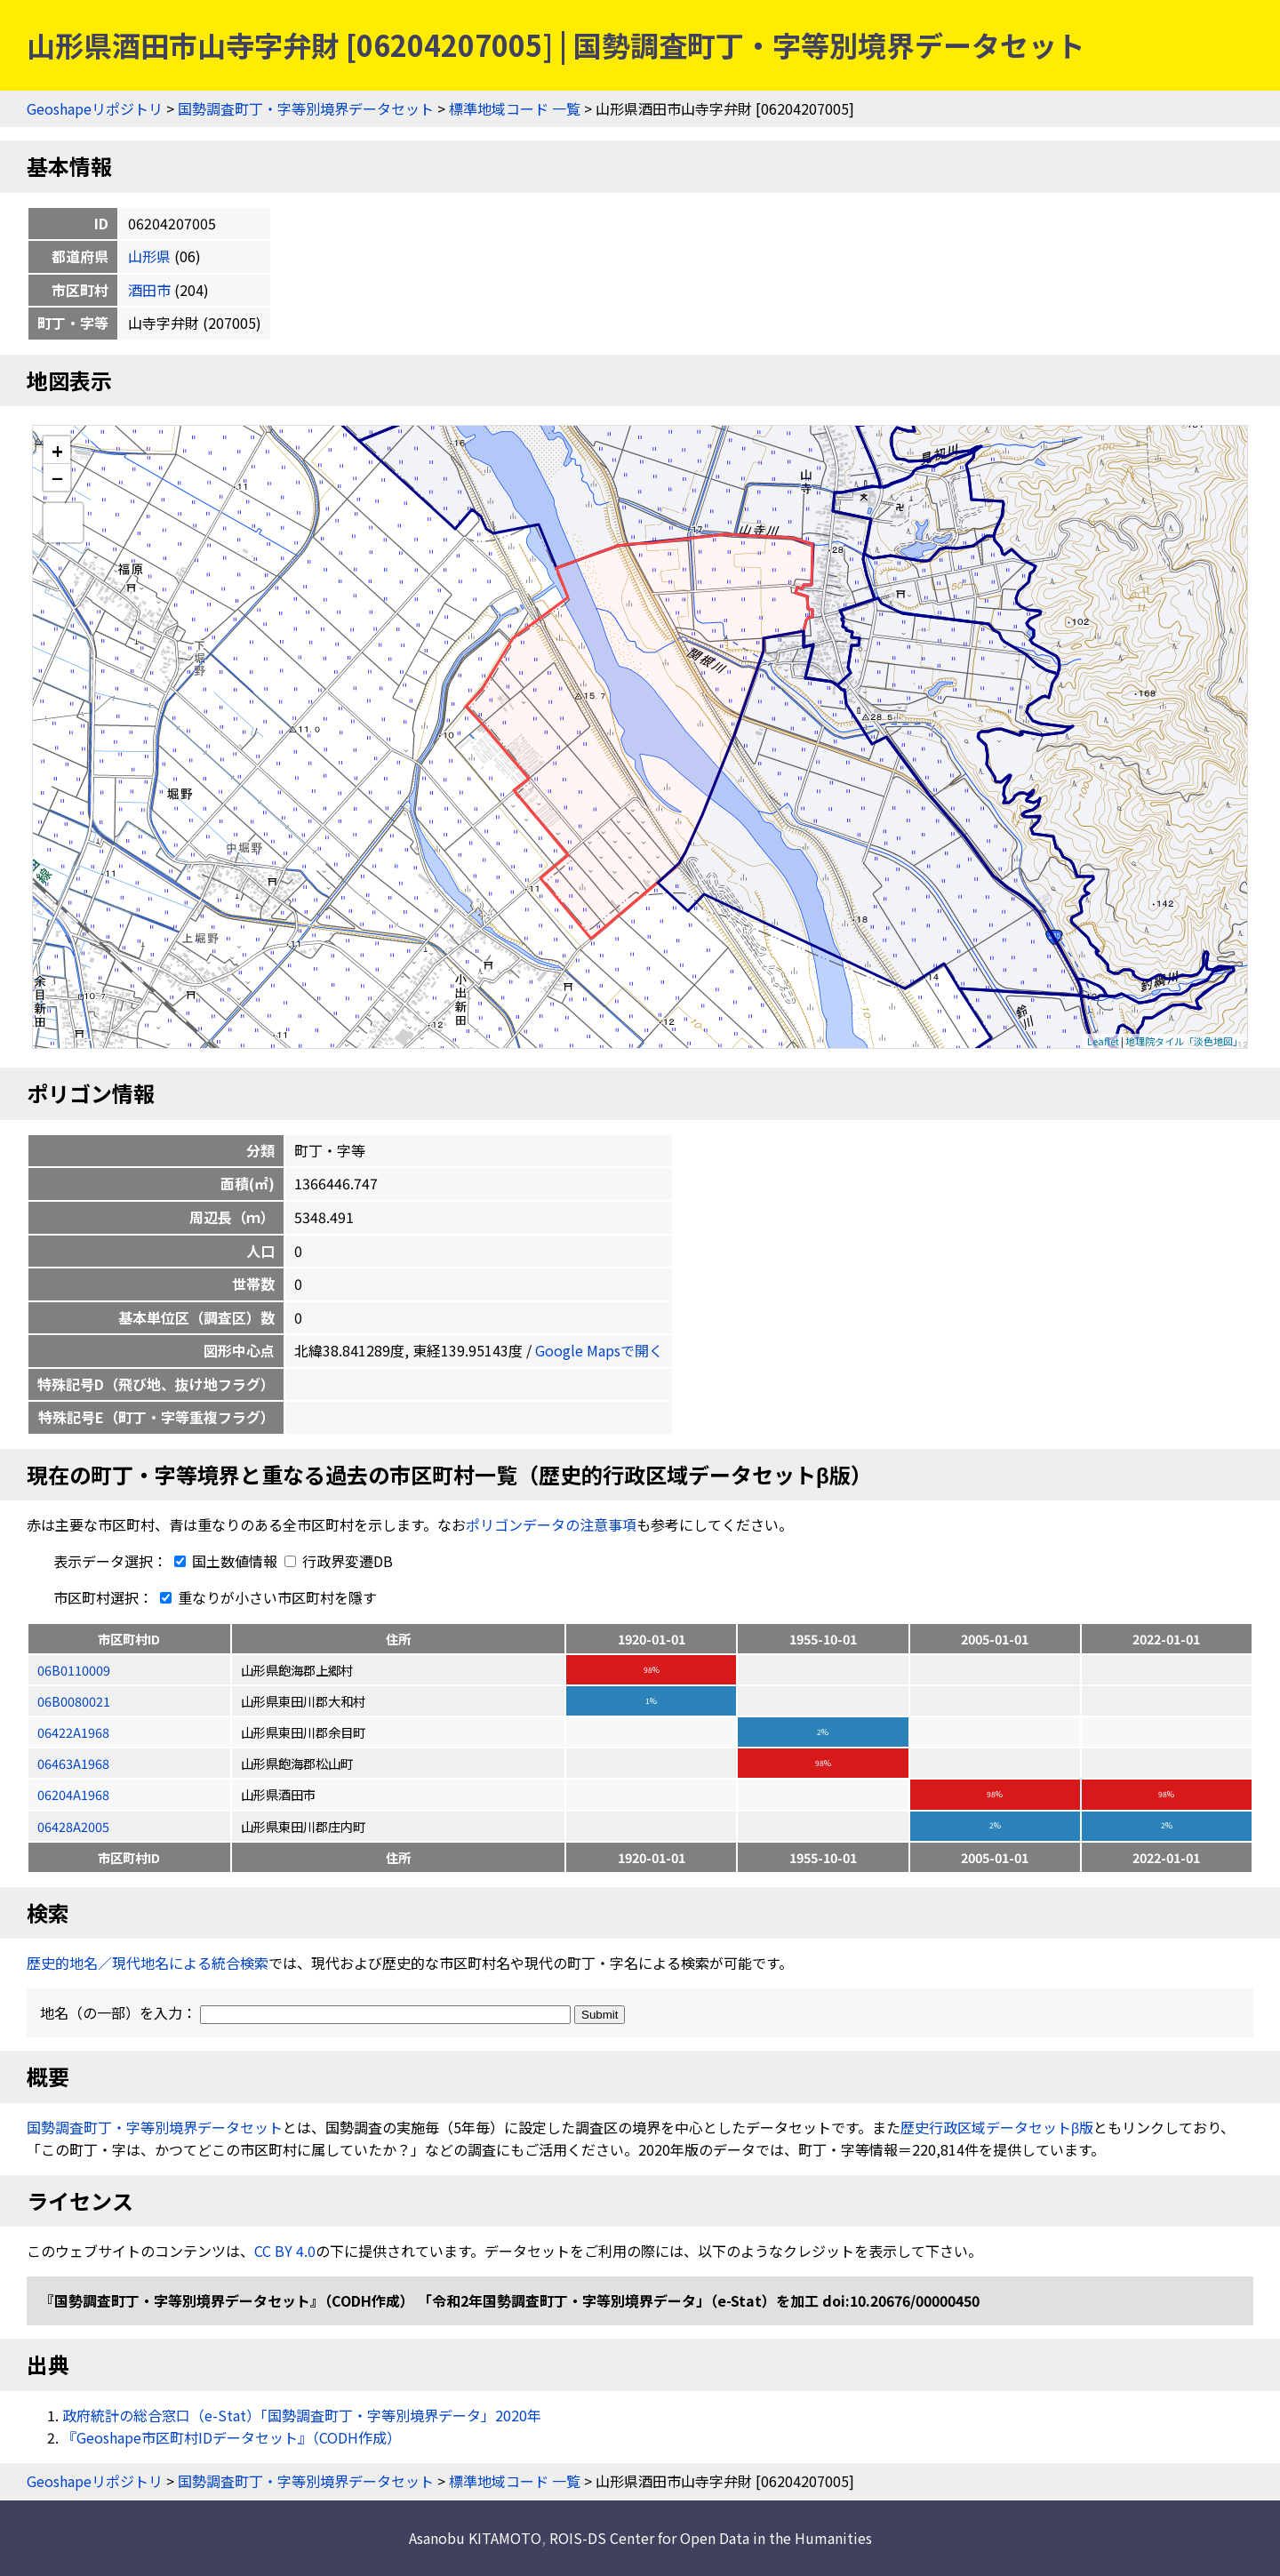 The image size is (1280, 2576). I want to click on 政府統計の総合窓口（e-Stat）「国勢調査町丁・字等別境界データ」2020年, so click(301, 2415).